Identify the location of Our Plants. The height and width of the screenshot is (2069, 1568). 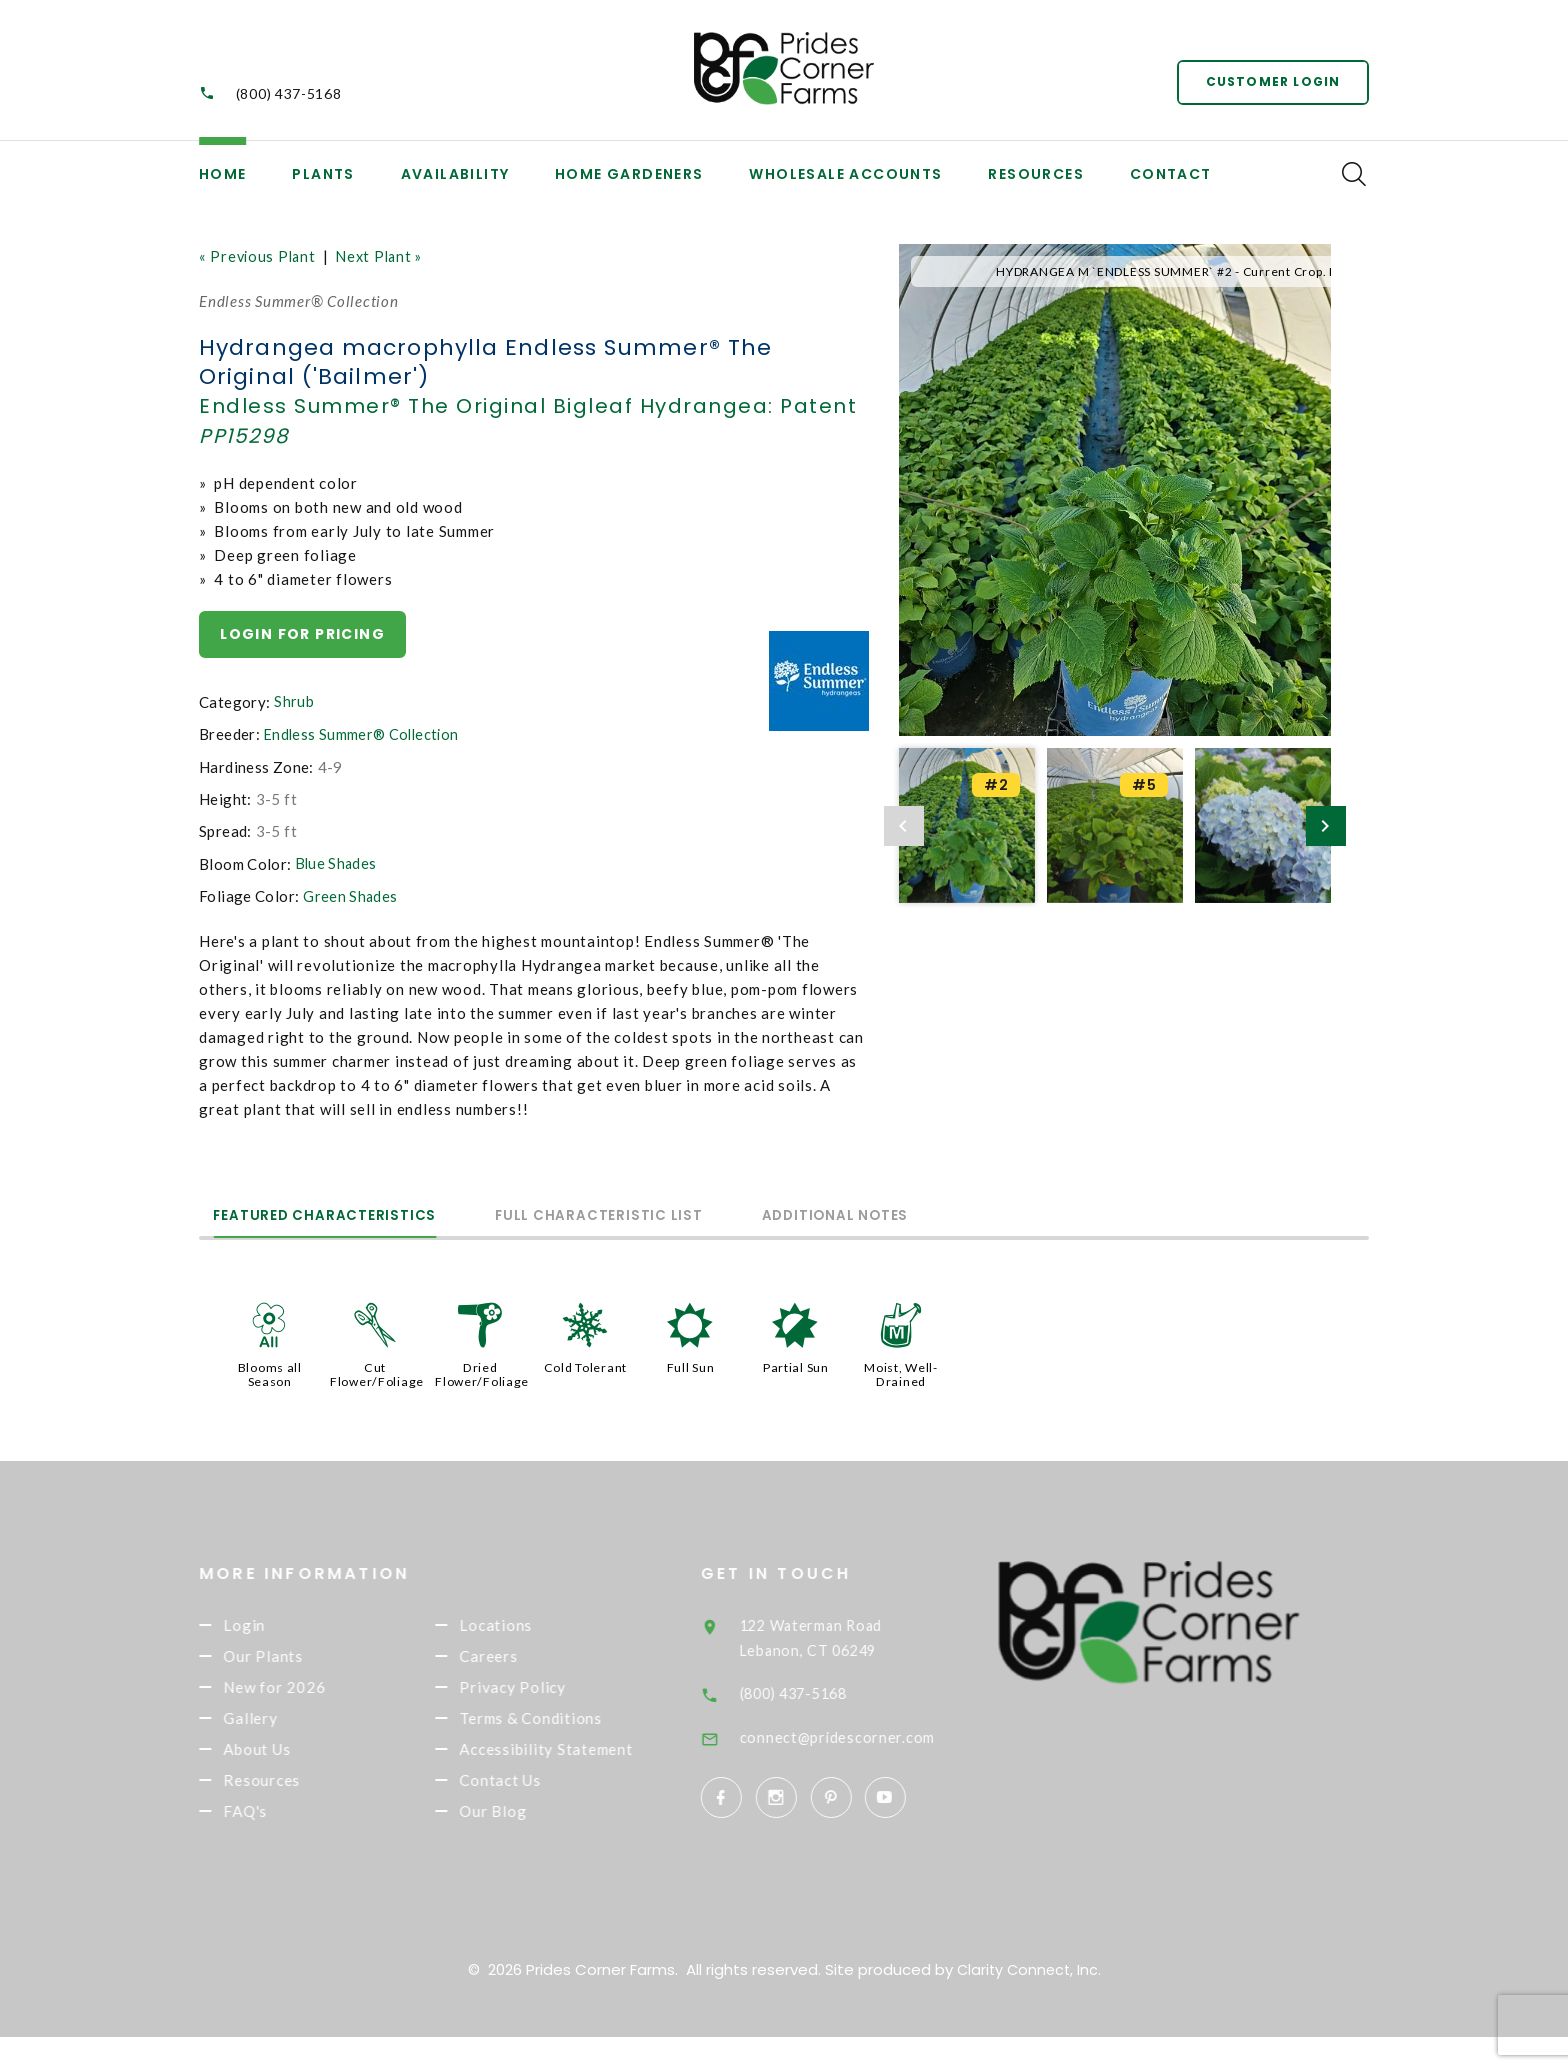
(293, 1658).